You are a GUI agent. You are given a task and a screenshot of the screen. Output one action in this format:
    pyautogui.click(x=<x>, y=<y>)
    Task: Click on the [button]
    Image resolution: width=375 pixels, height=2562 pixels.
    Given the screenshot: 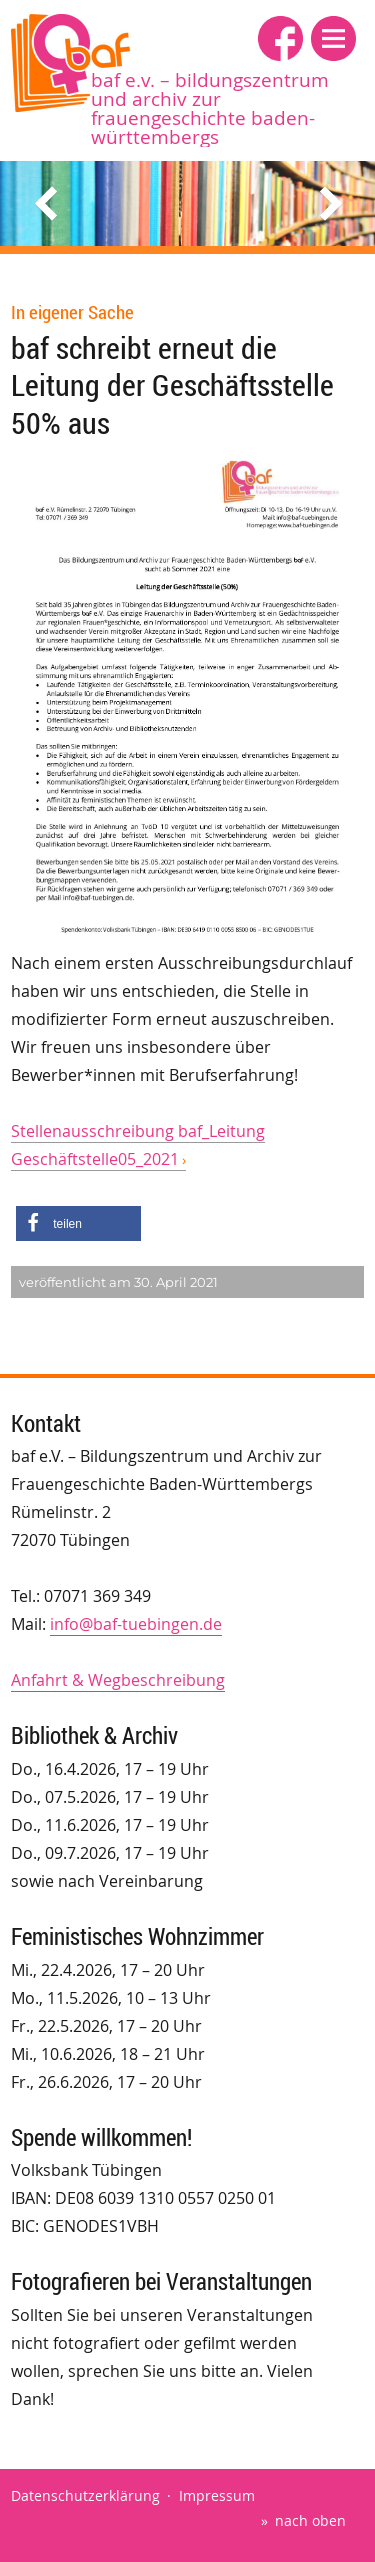 What is the action you would take?
    pyautogui.click(x=333, y=38)
    